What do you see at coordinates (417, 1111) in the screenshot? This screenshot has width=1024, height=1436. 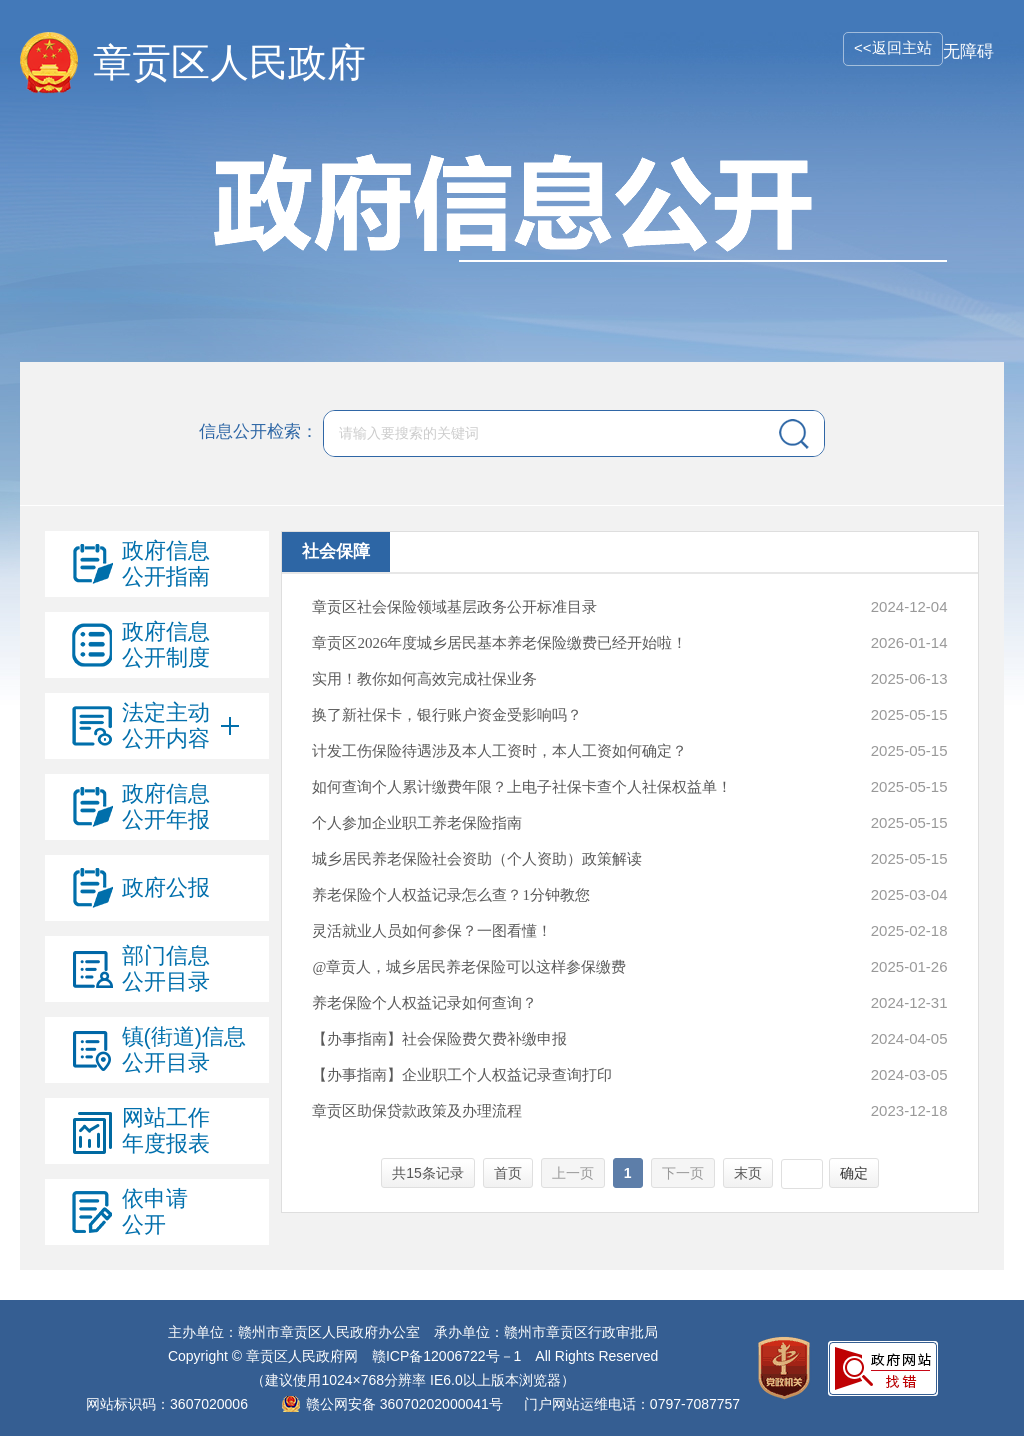 I see `章贡区助保贷款政策及办理流程` at bounding box center [417, 1111].